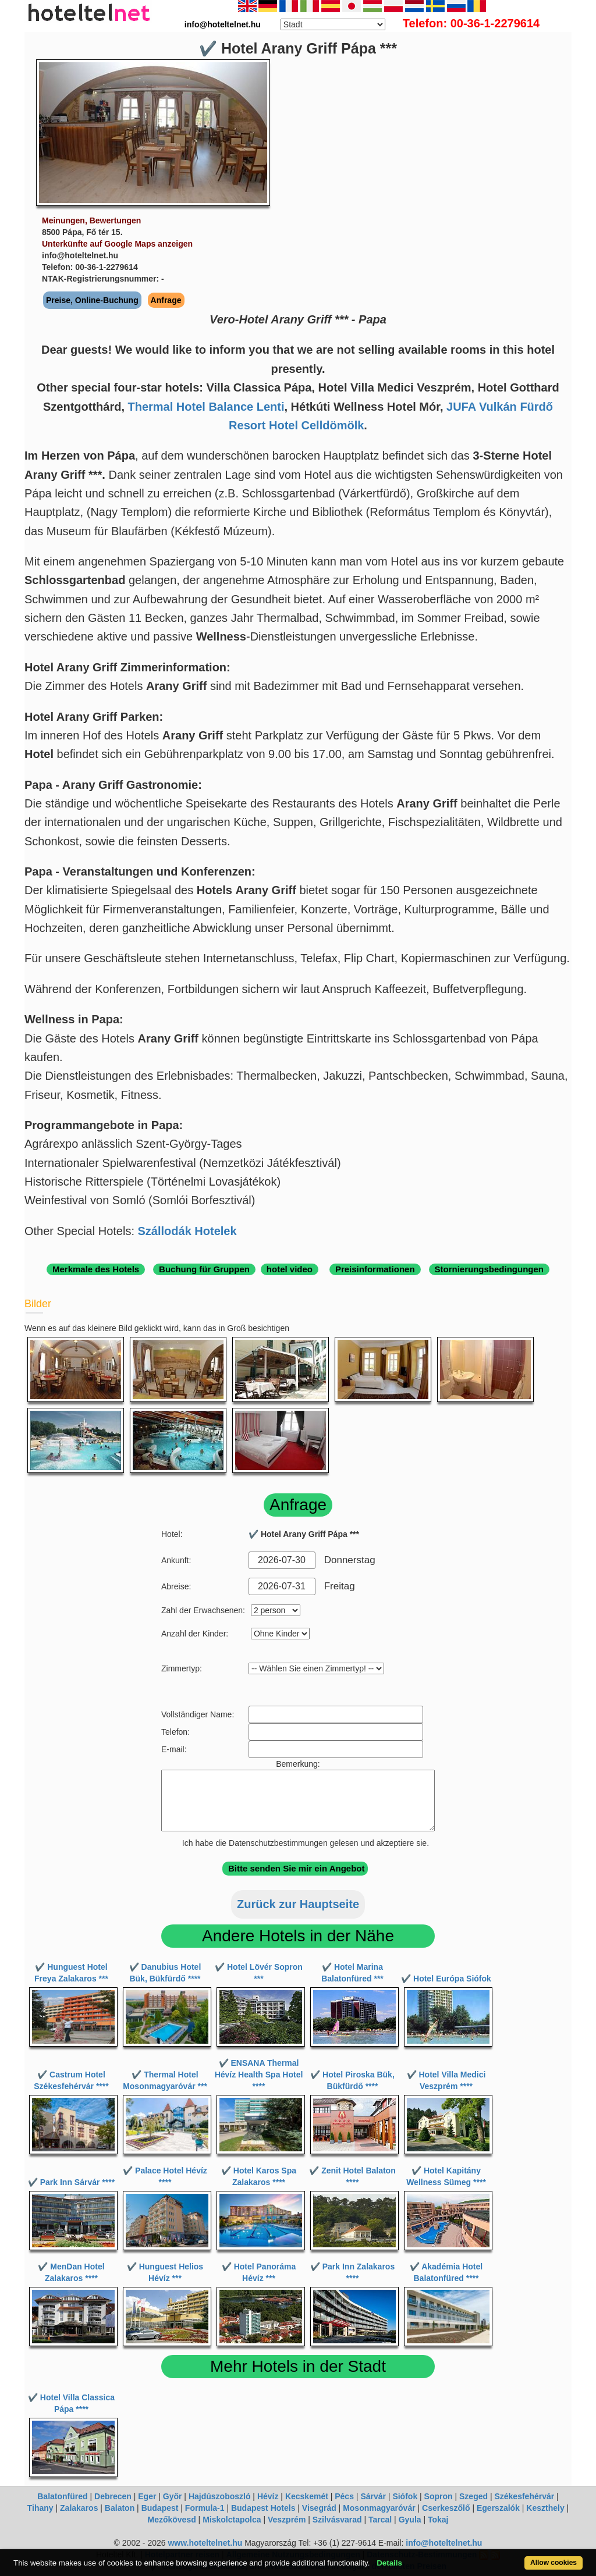 The height and width of the screenshot is (2576, 596). What do you see at coordinates (287, 2519) in the screenshot?
I see `Veszprém` at bounding box center [287, 2519].